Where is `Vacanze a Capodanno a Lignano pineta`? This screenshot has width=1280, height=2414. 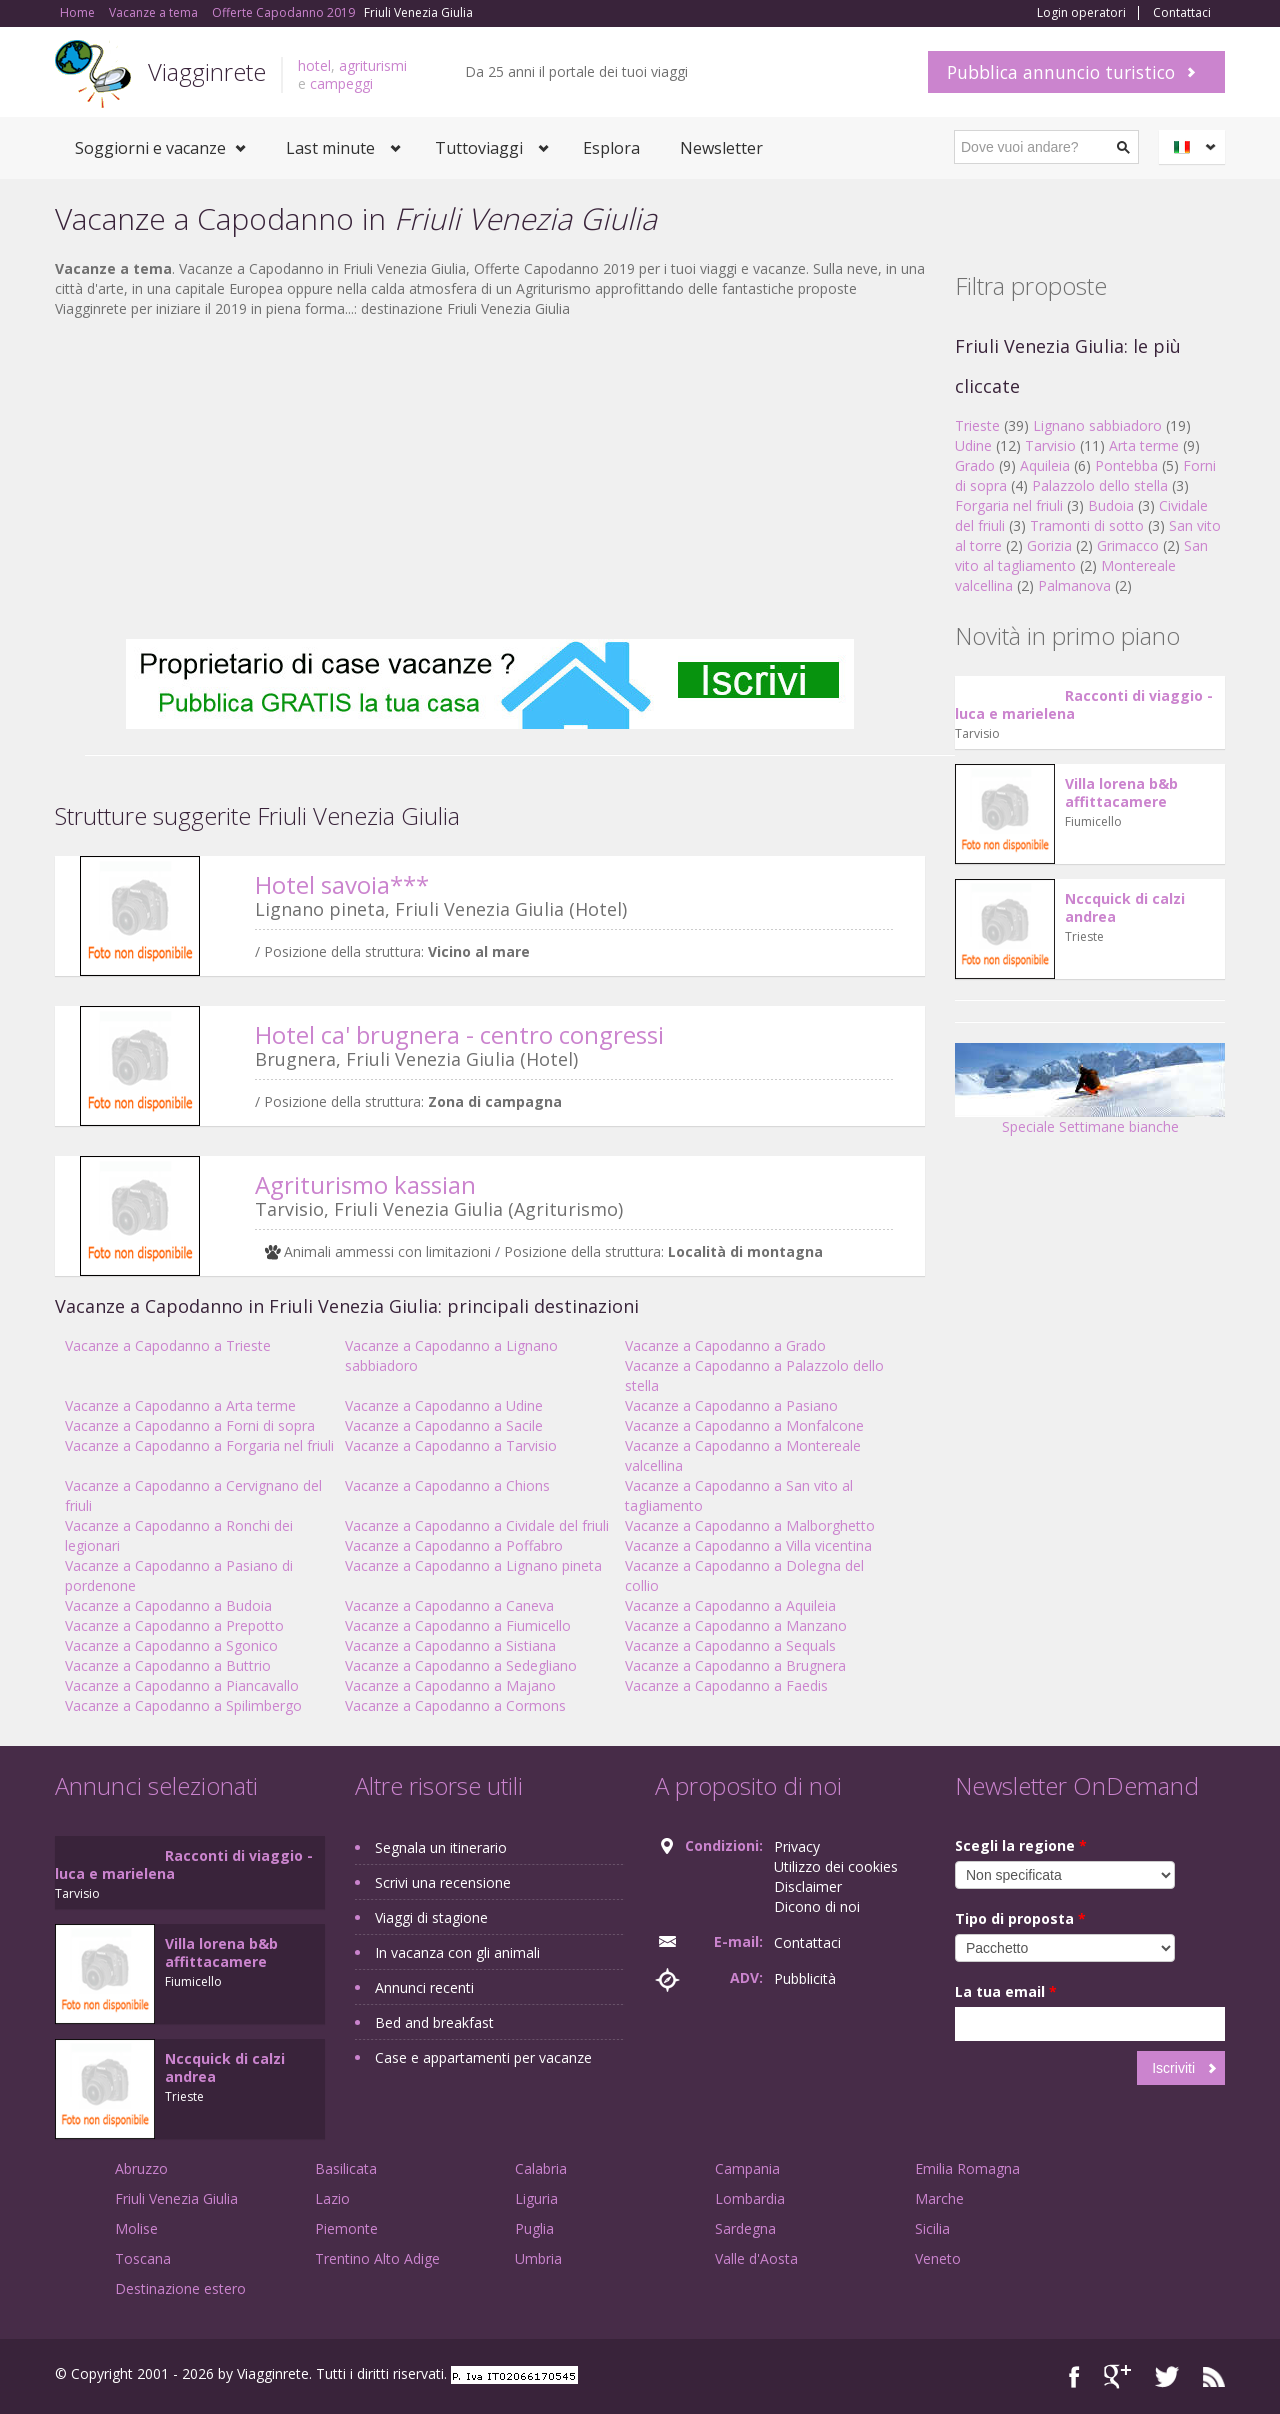
Vacanze a Capodanno a Lignano pineta is located at coordinates (473, 1565).